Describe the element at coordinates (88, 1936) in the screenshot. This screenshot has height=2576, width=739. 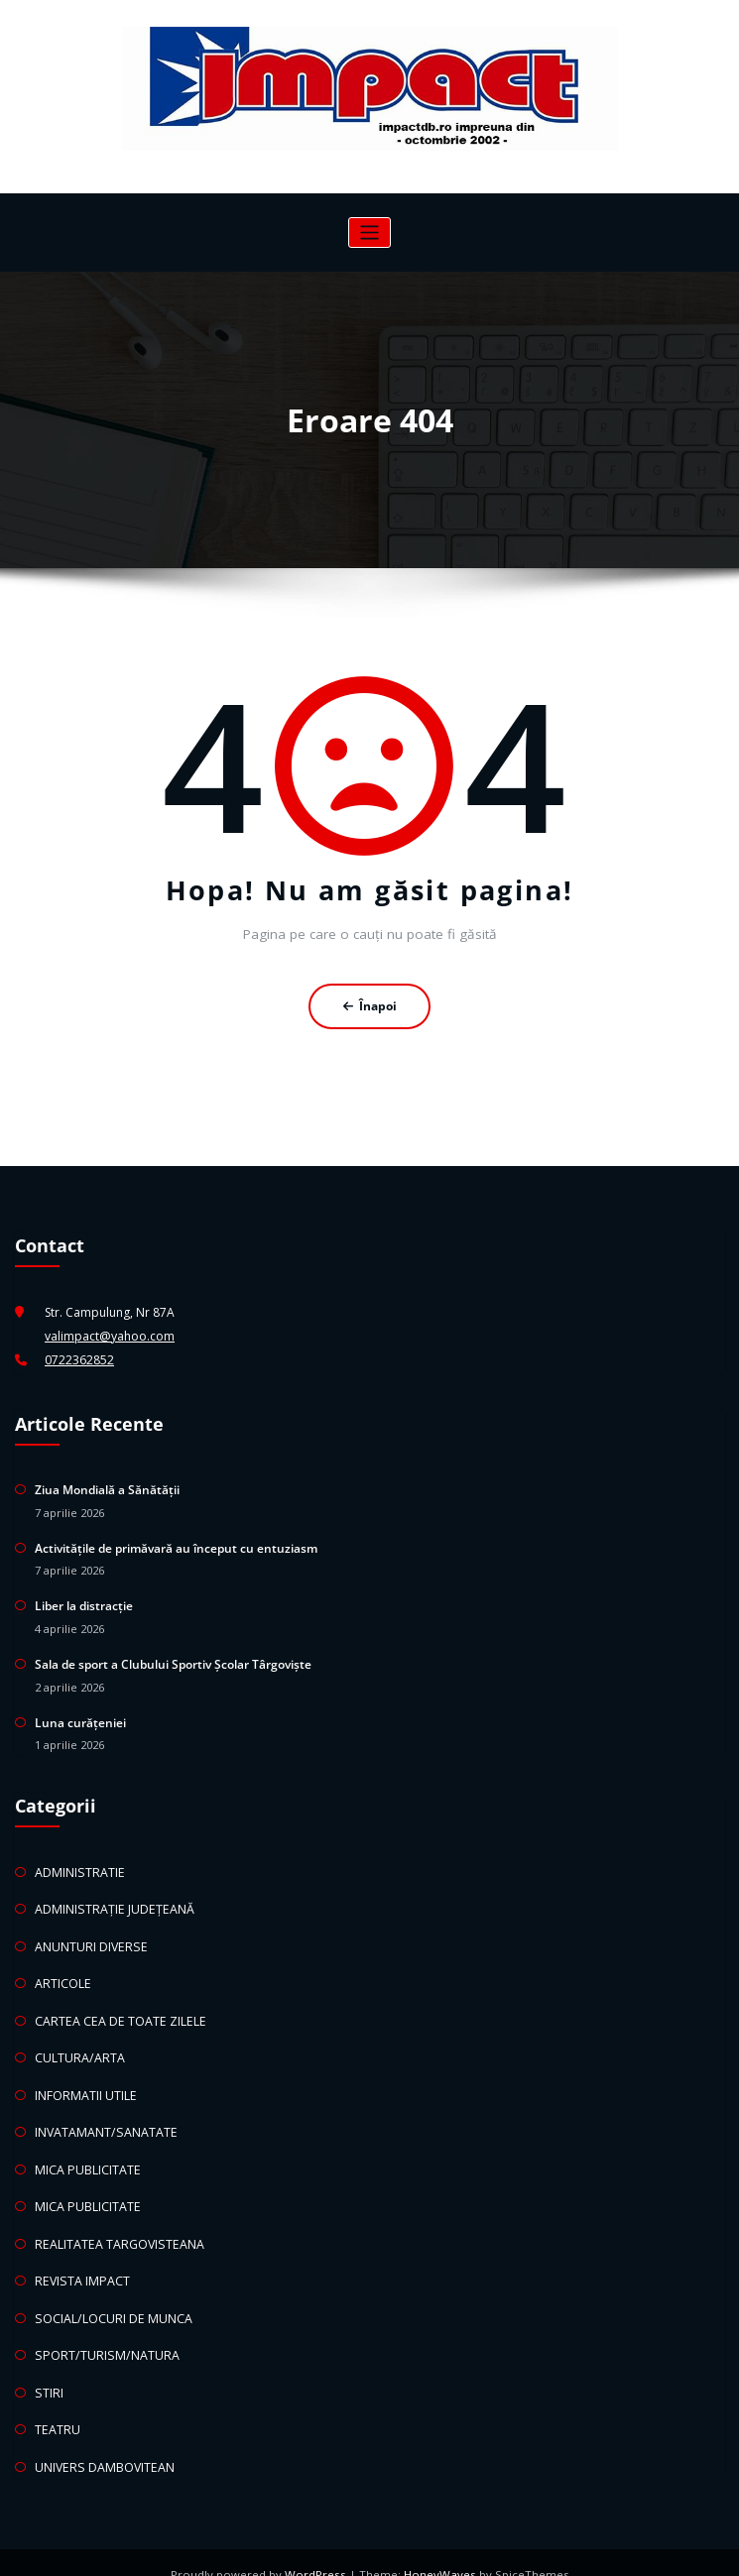
I see `ANUNTURI DIVERSE` at that location.